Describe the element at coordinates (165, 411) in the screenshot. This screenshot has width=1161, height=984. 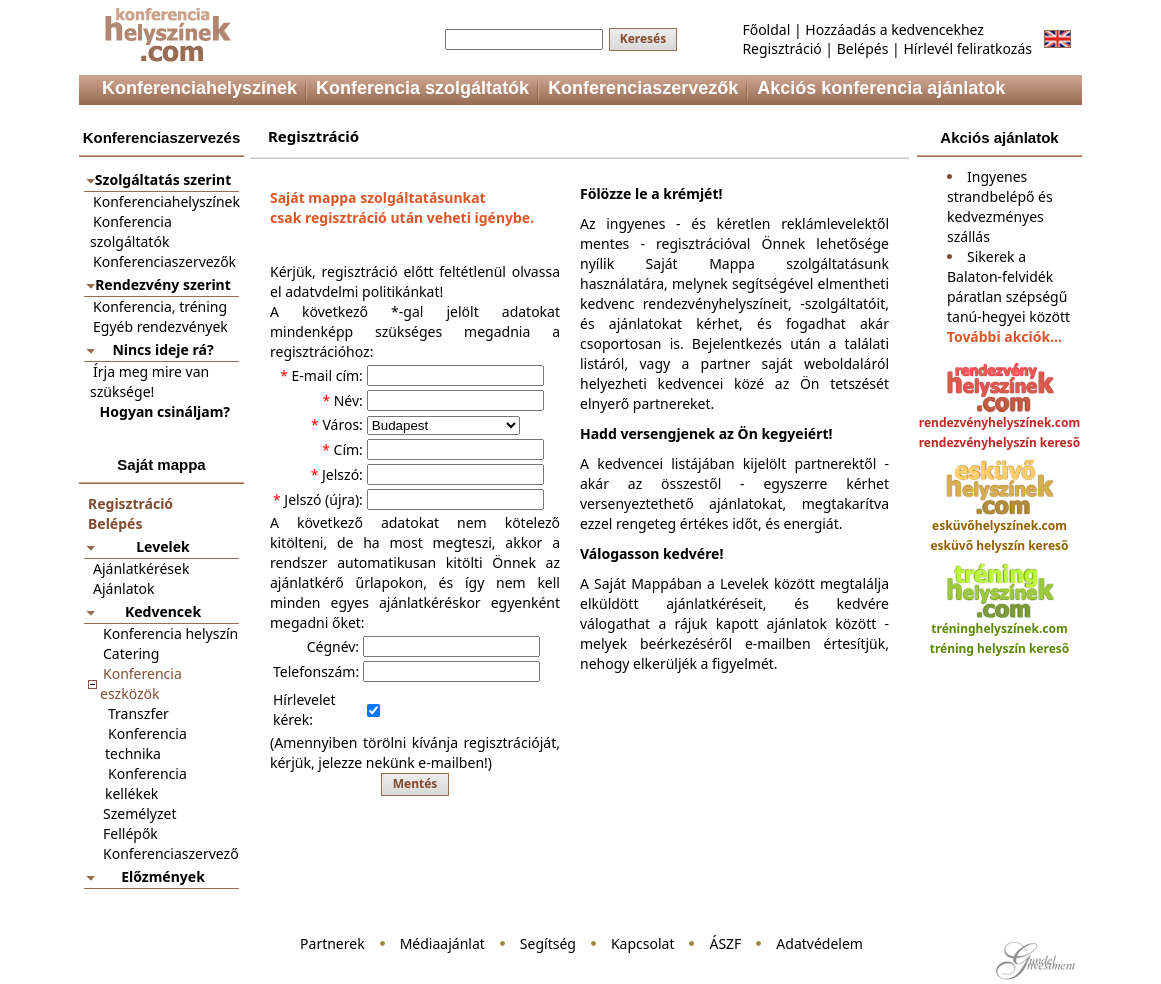
I see `Hogyan csináljam?` at that location.